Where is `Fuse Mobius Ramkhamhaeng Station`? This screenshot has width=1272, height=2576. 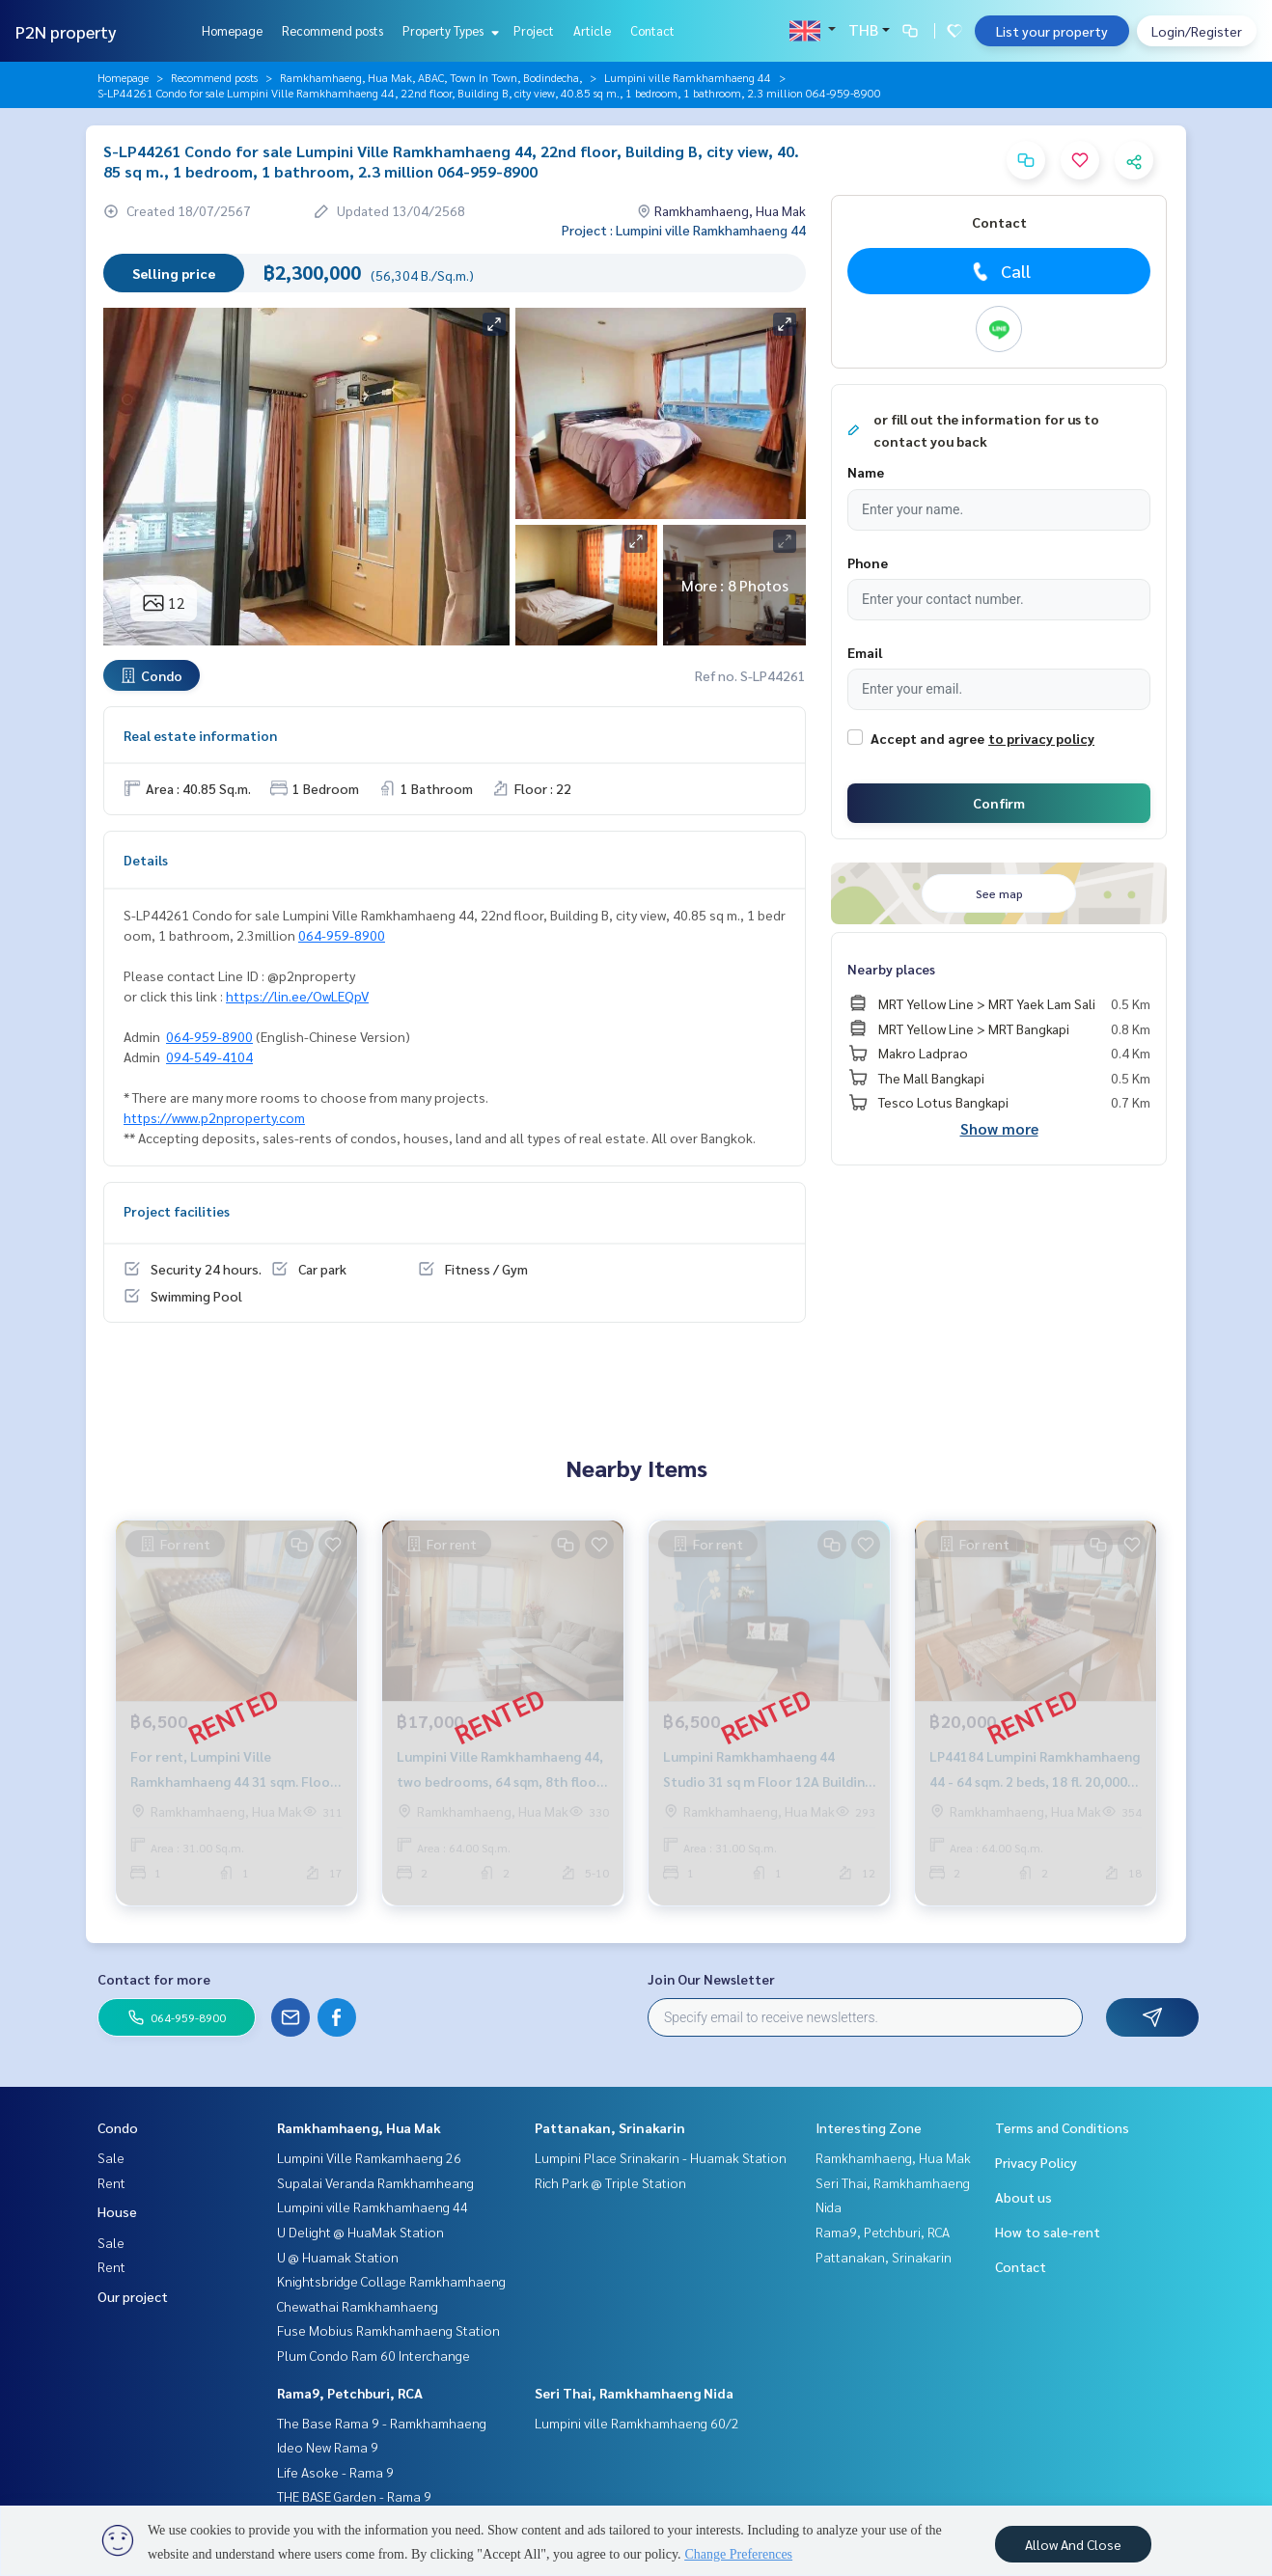
Fuse Mobius Ramkhamhaeng Station is located at coordinates (388, 2330).